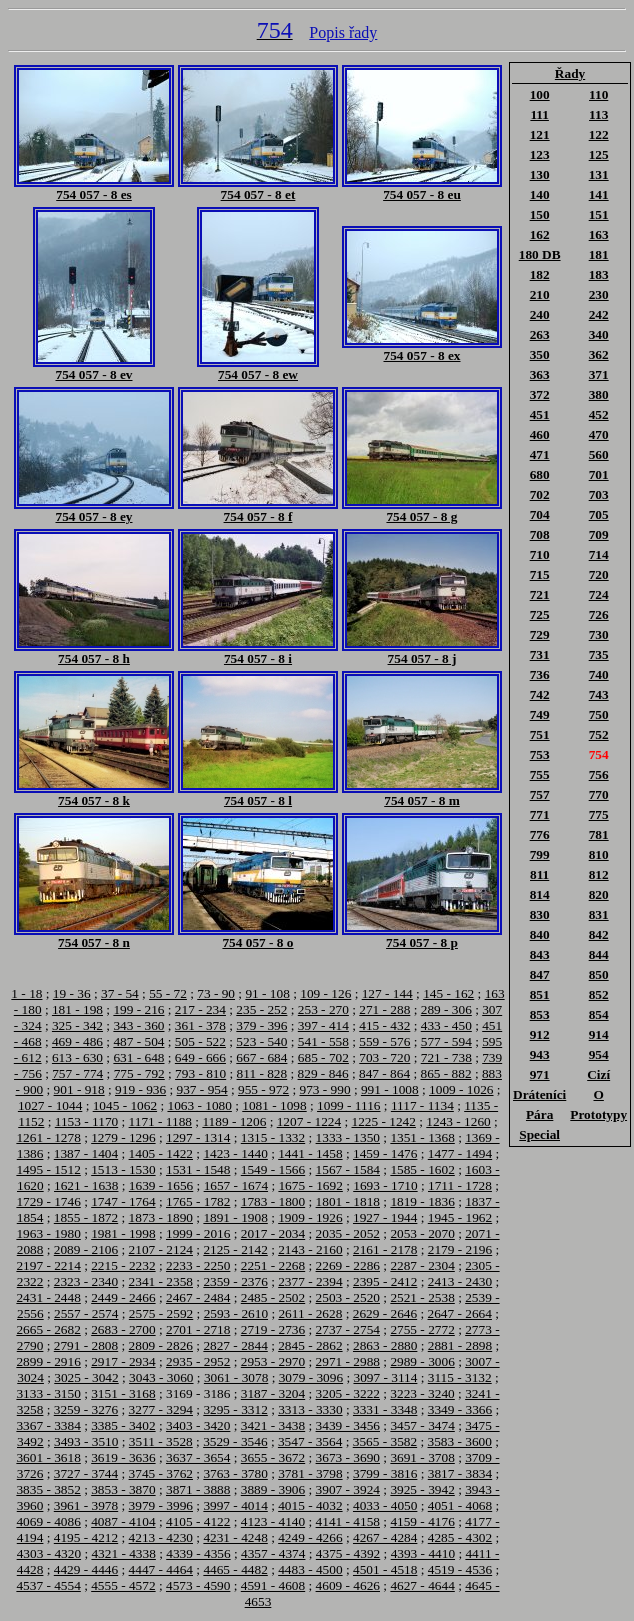 The width and height of the screenshot is (634, 1621). What do you see at coordinates (123, 1585) in the screenshot?
I see `4555 - 4572` at bounding box center [123, 1585].